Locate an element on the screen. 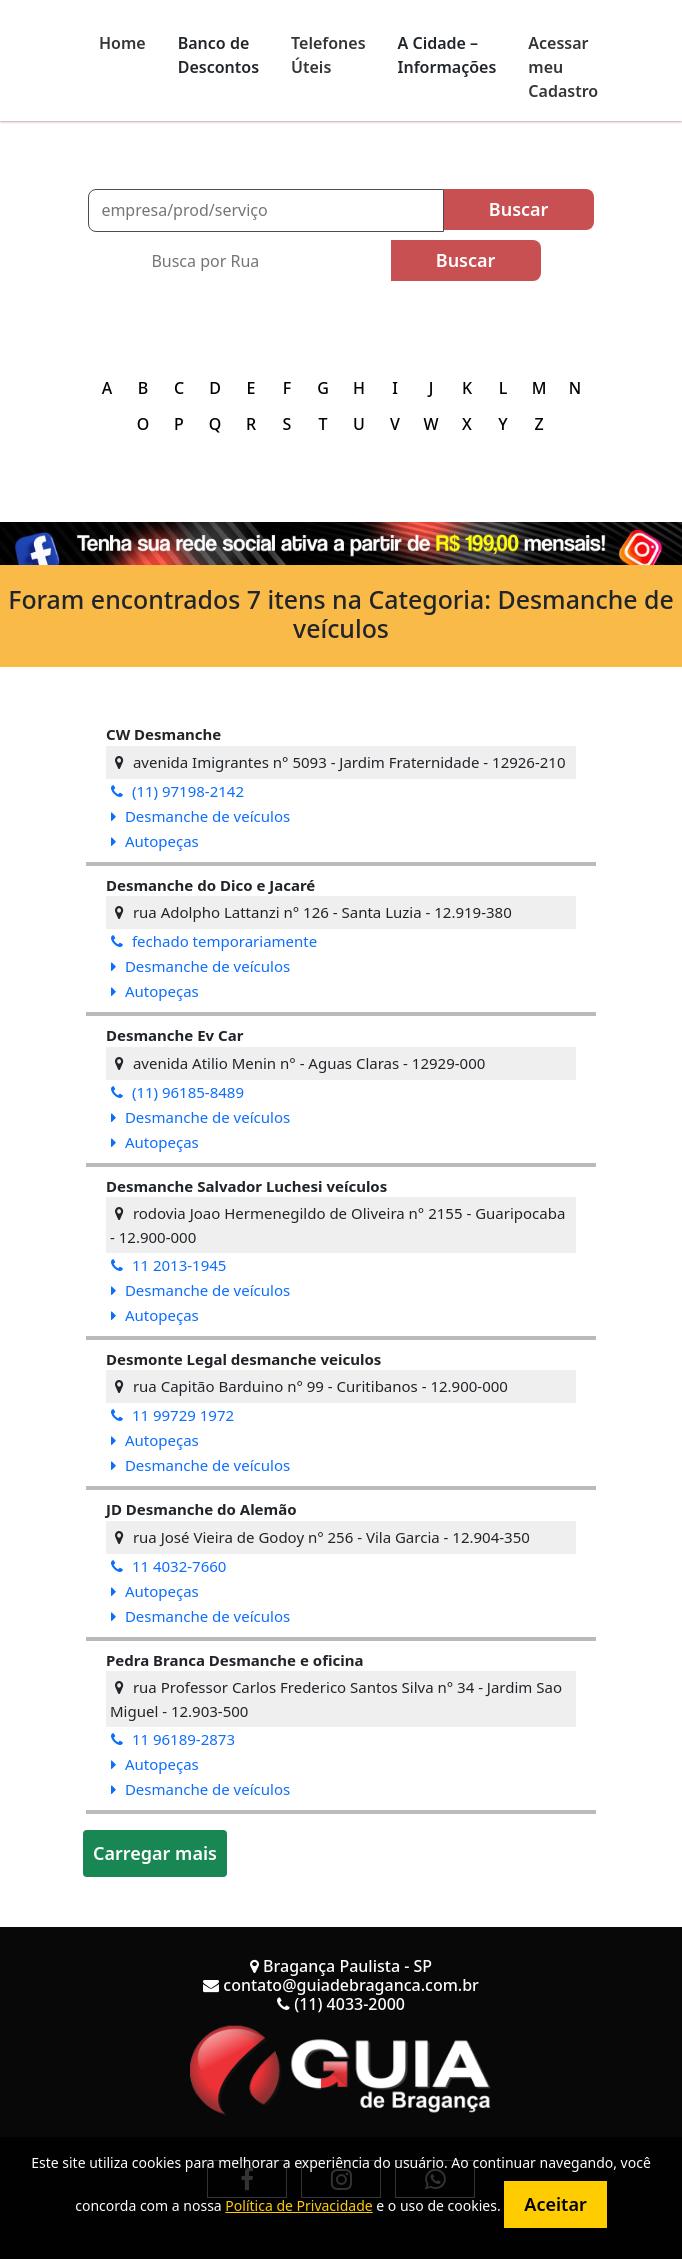 This screenshot has width=682, height=2259. (11) 97198-2142 is located at coordinates (177, 791).